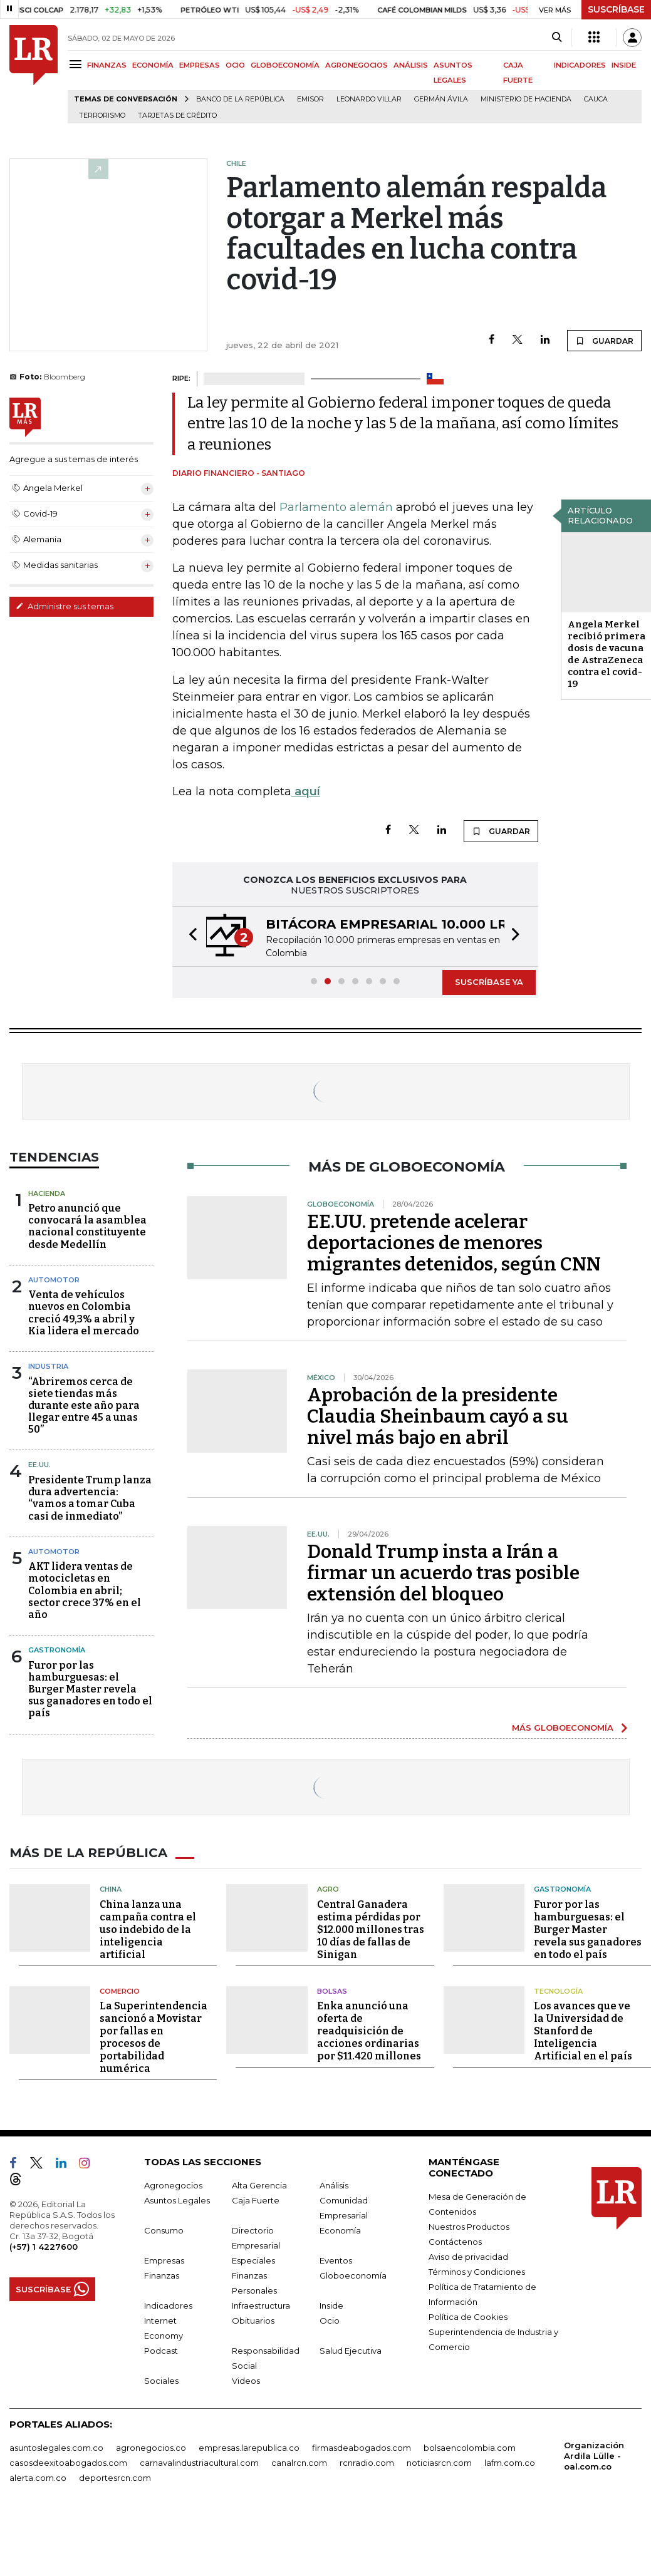  What do you see at coordinates (168, 2305) in the screenshot?
I see `Indicadores` at bounding box center [168, 2305].